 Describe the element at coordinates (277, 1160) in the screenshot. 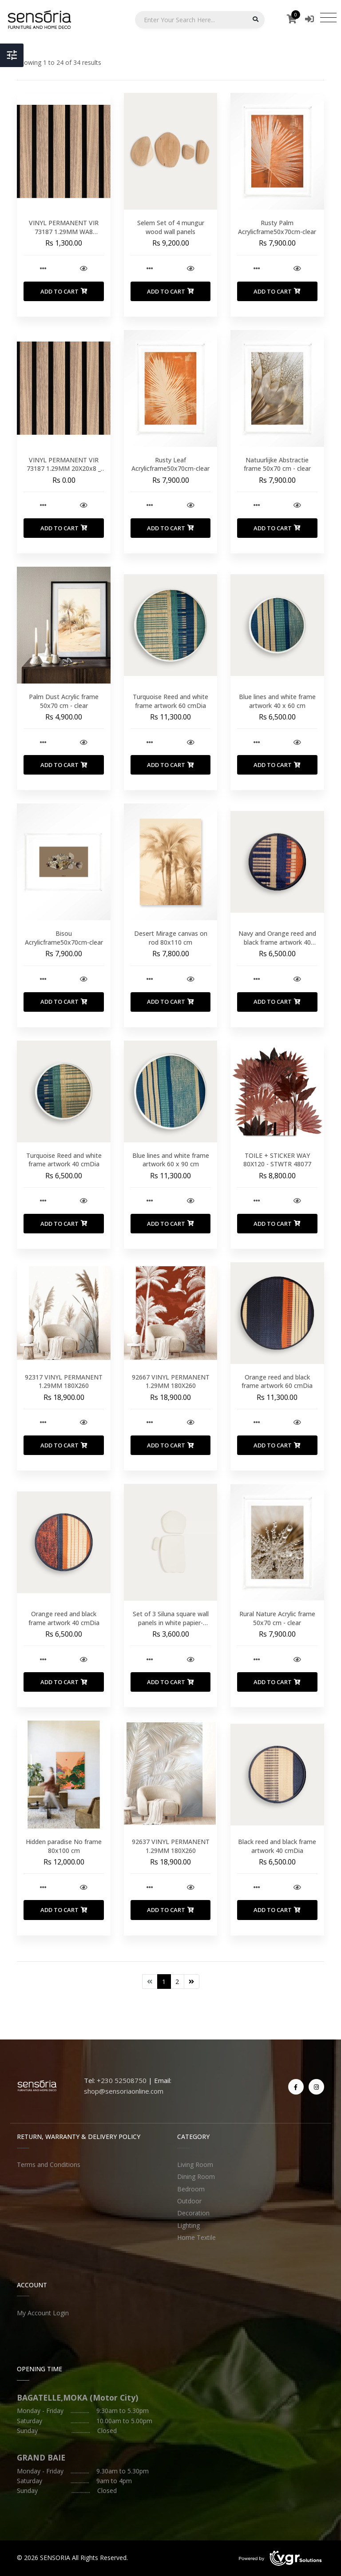

I see `TOILE + STICKER WAY 80X120 - STWTR 48077` at that location.